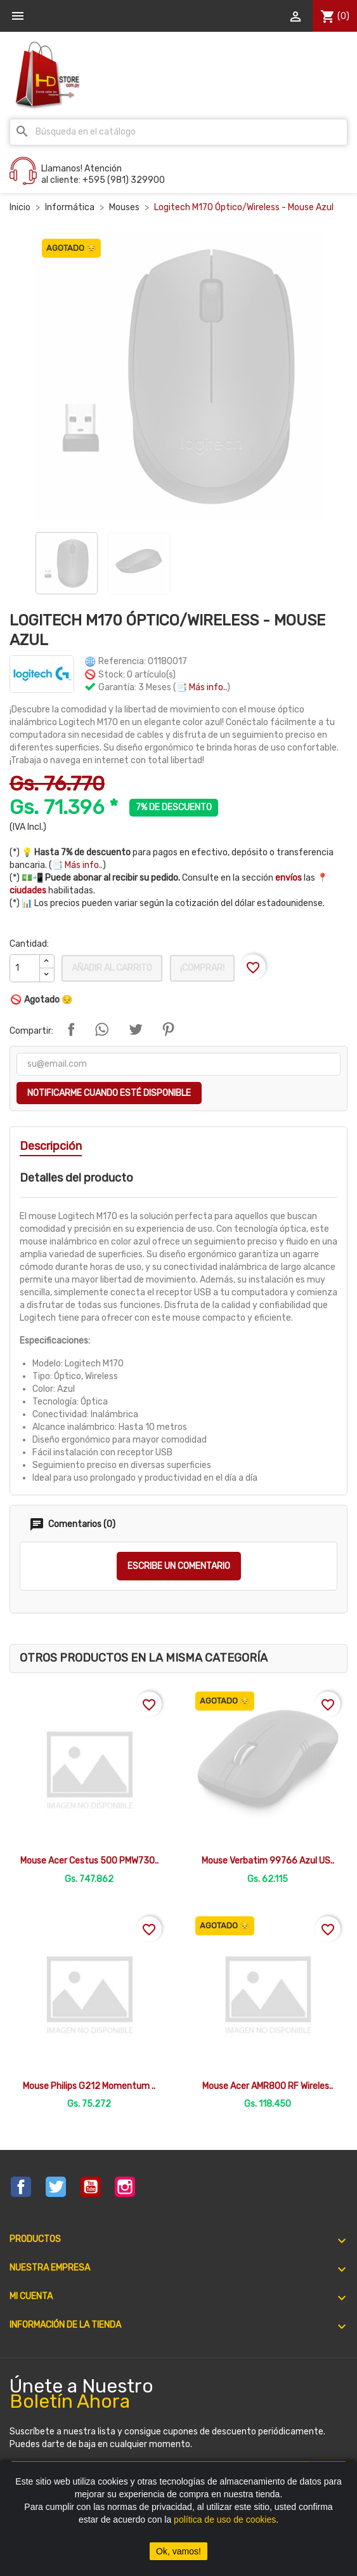 The image size is (357, 2576). Describe the element at coordinates (178, 2551) in the screenshot. I see `Ok, vamos!` at that location.